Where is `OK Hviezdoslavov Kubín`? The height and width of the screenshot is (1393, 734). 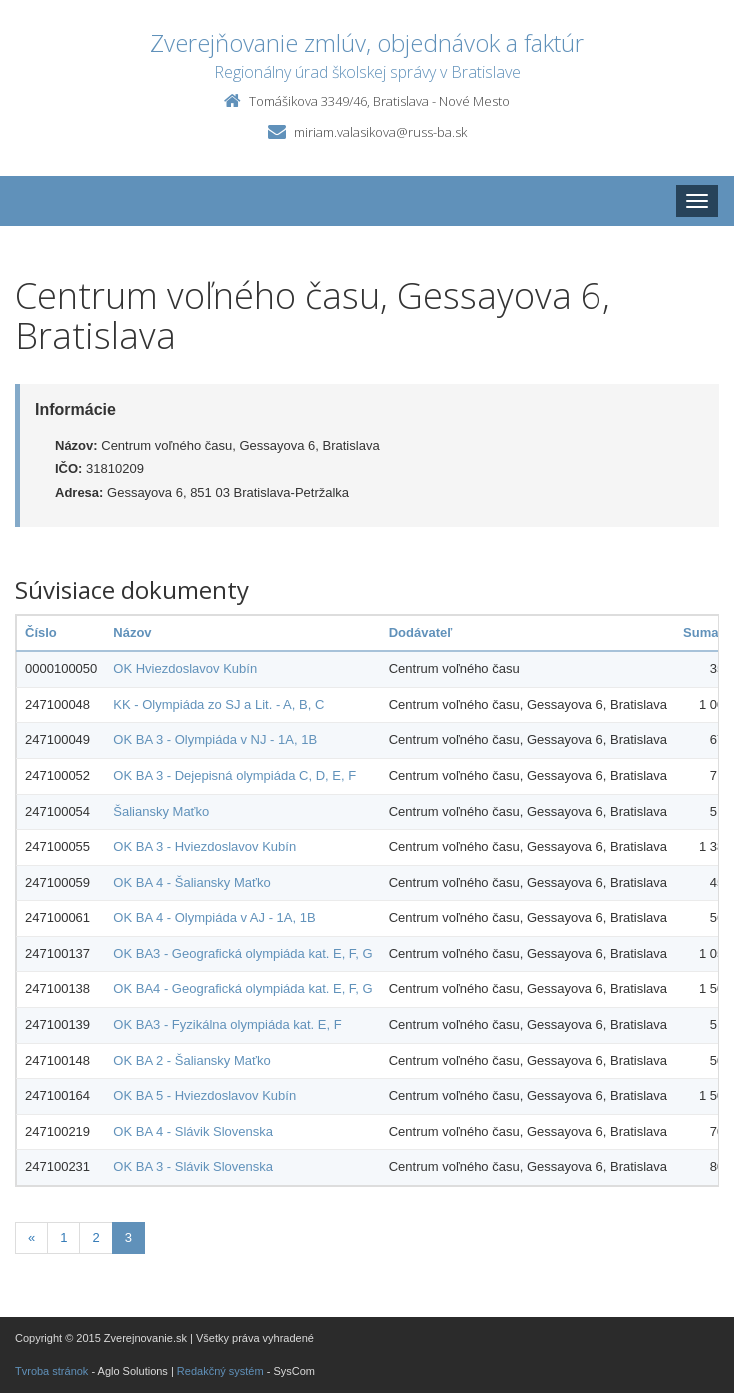
OK Hviezdoslavov Kubín is located at coordinates (185, 668).